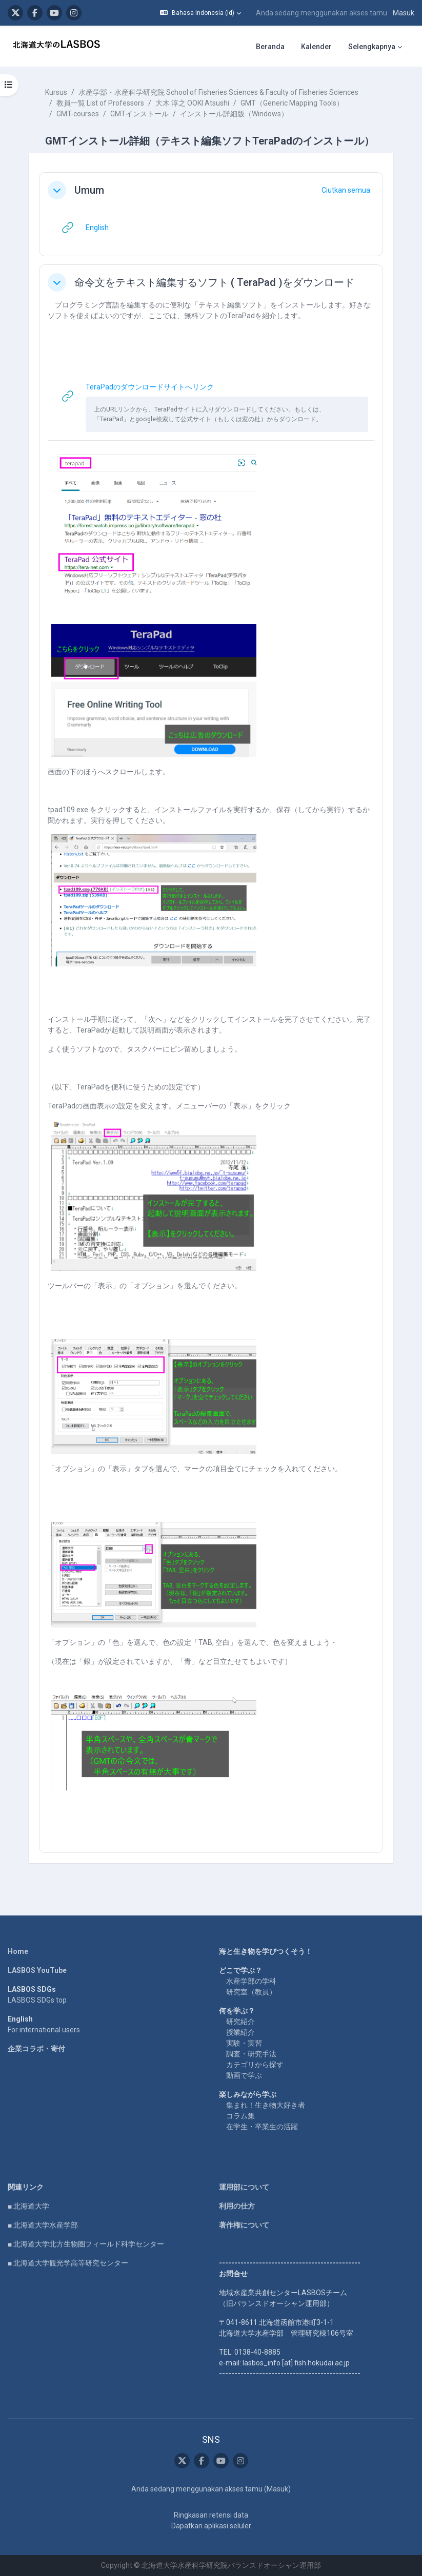  What do you see at coordinates (44, 2030) in the screenshot?
I see `For international users` at bounding box center [44, 2030].